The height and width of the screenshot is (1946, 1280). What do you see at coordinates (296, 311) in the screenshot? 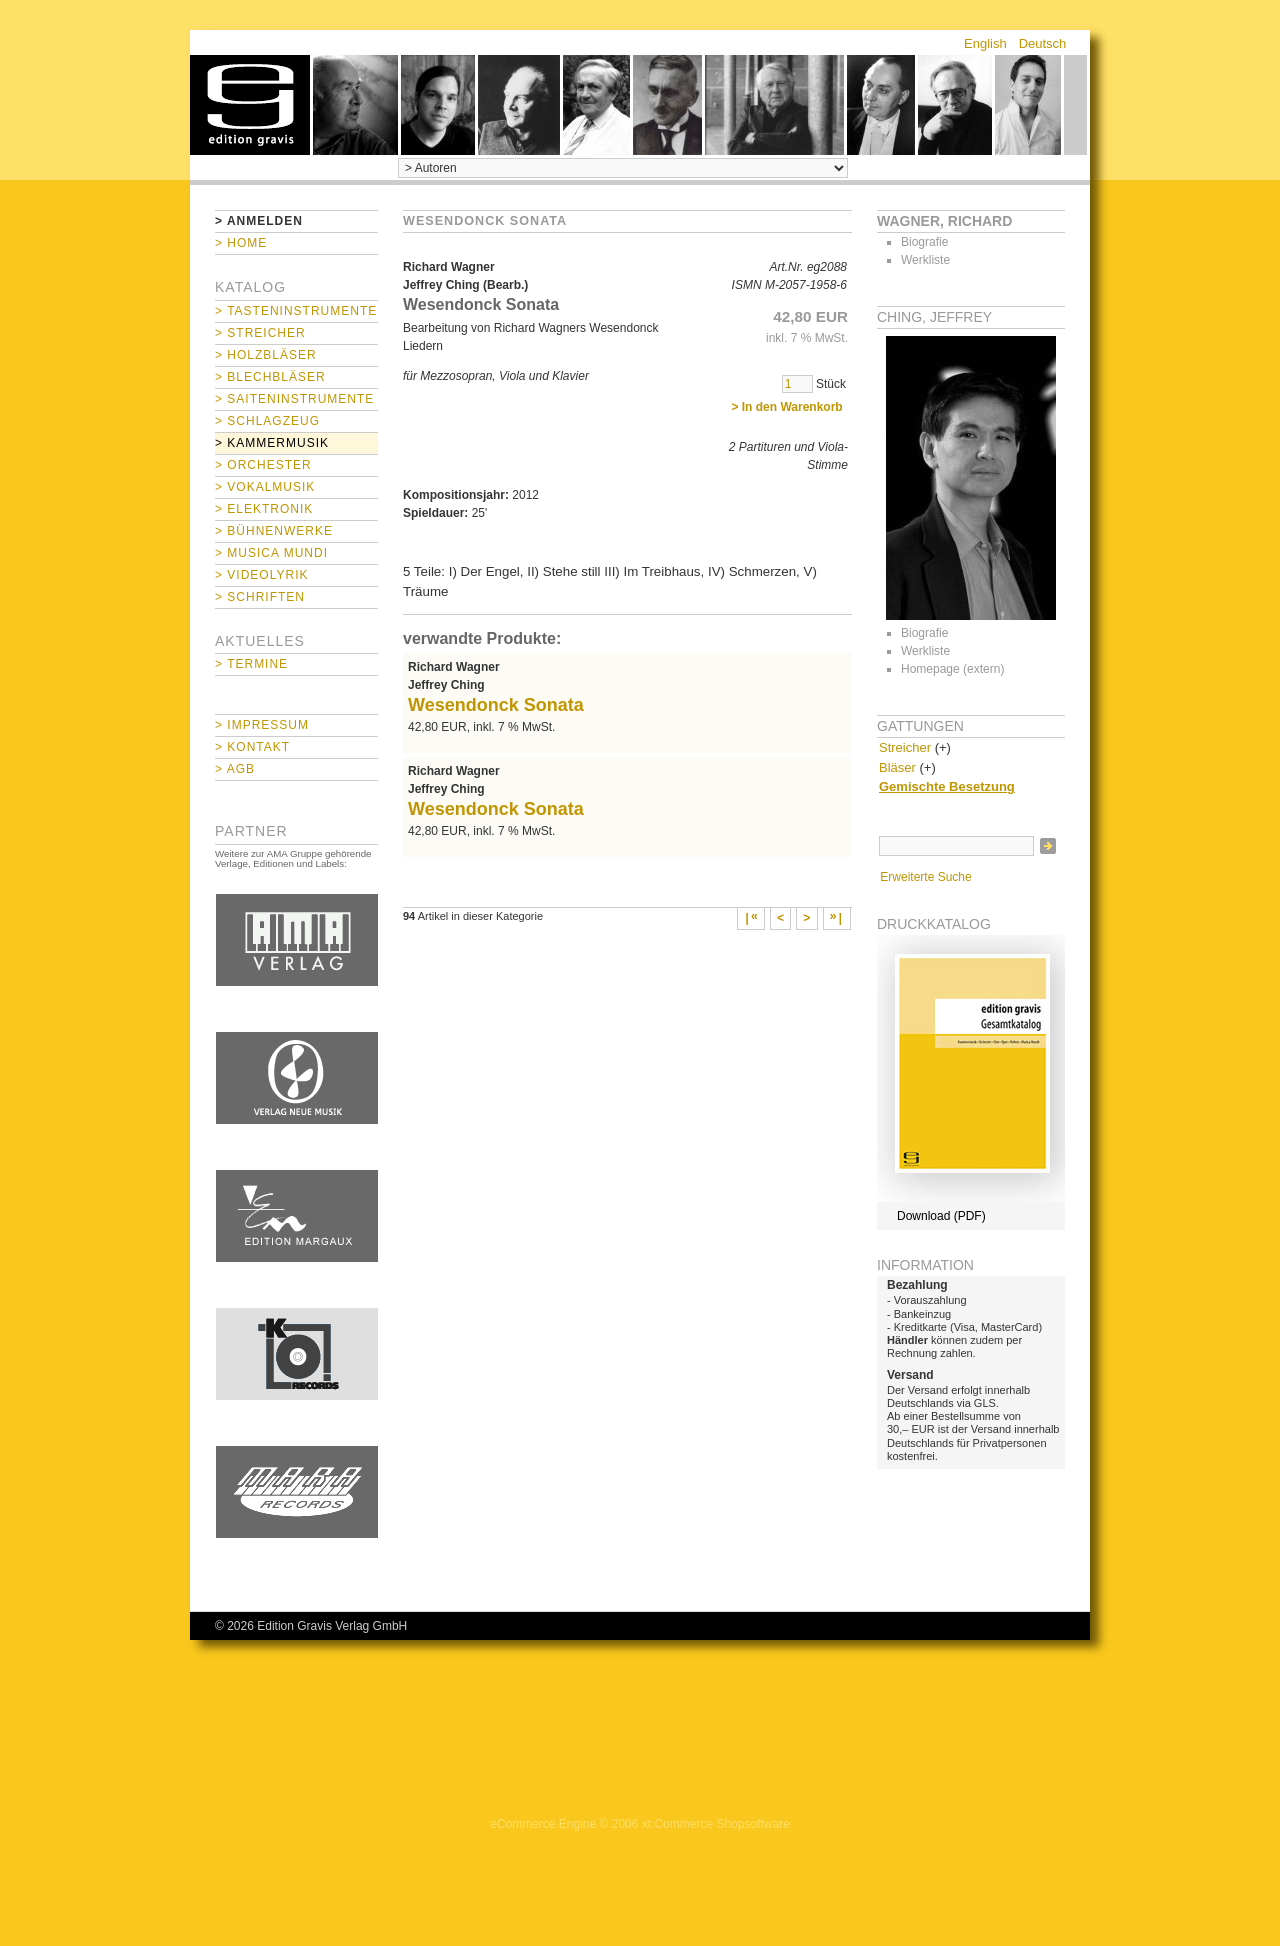
I see `> Tasteninstrumente` at bounding box center [296, 311].